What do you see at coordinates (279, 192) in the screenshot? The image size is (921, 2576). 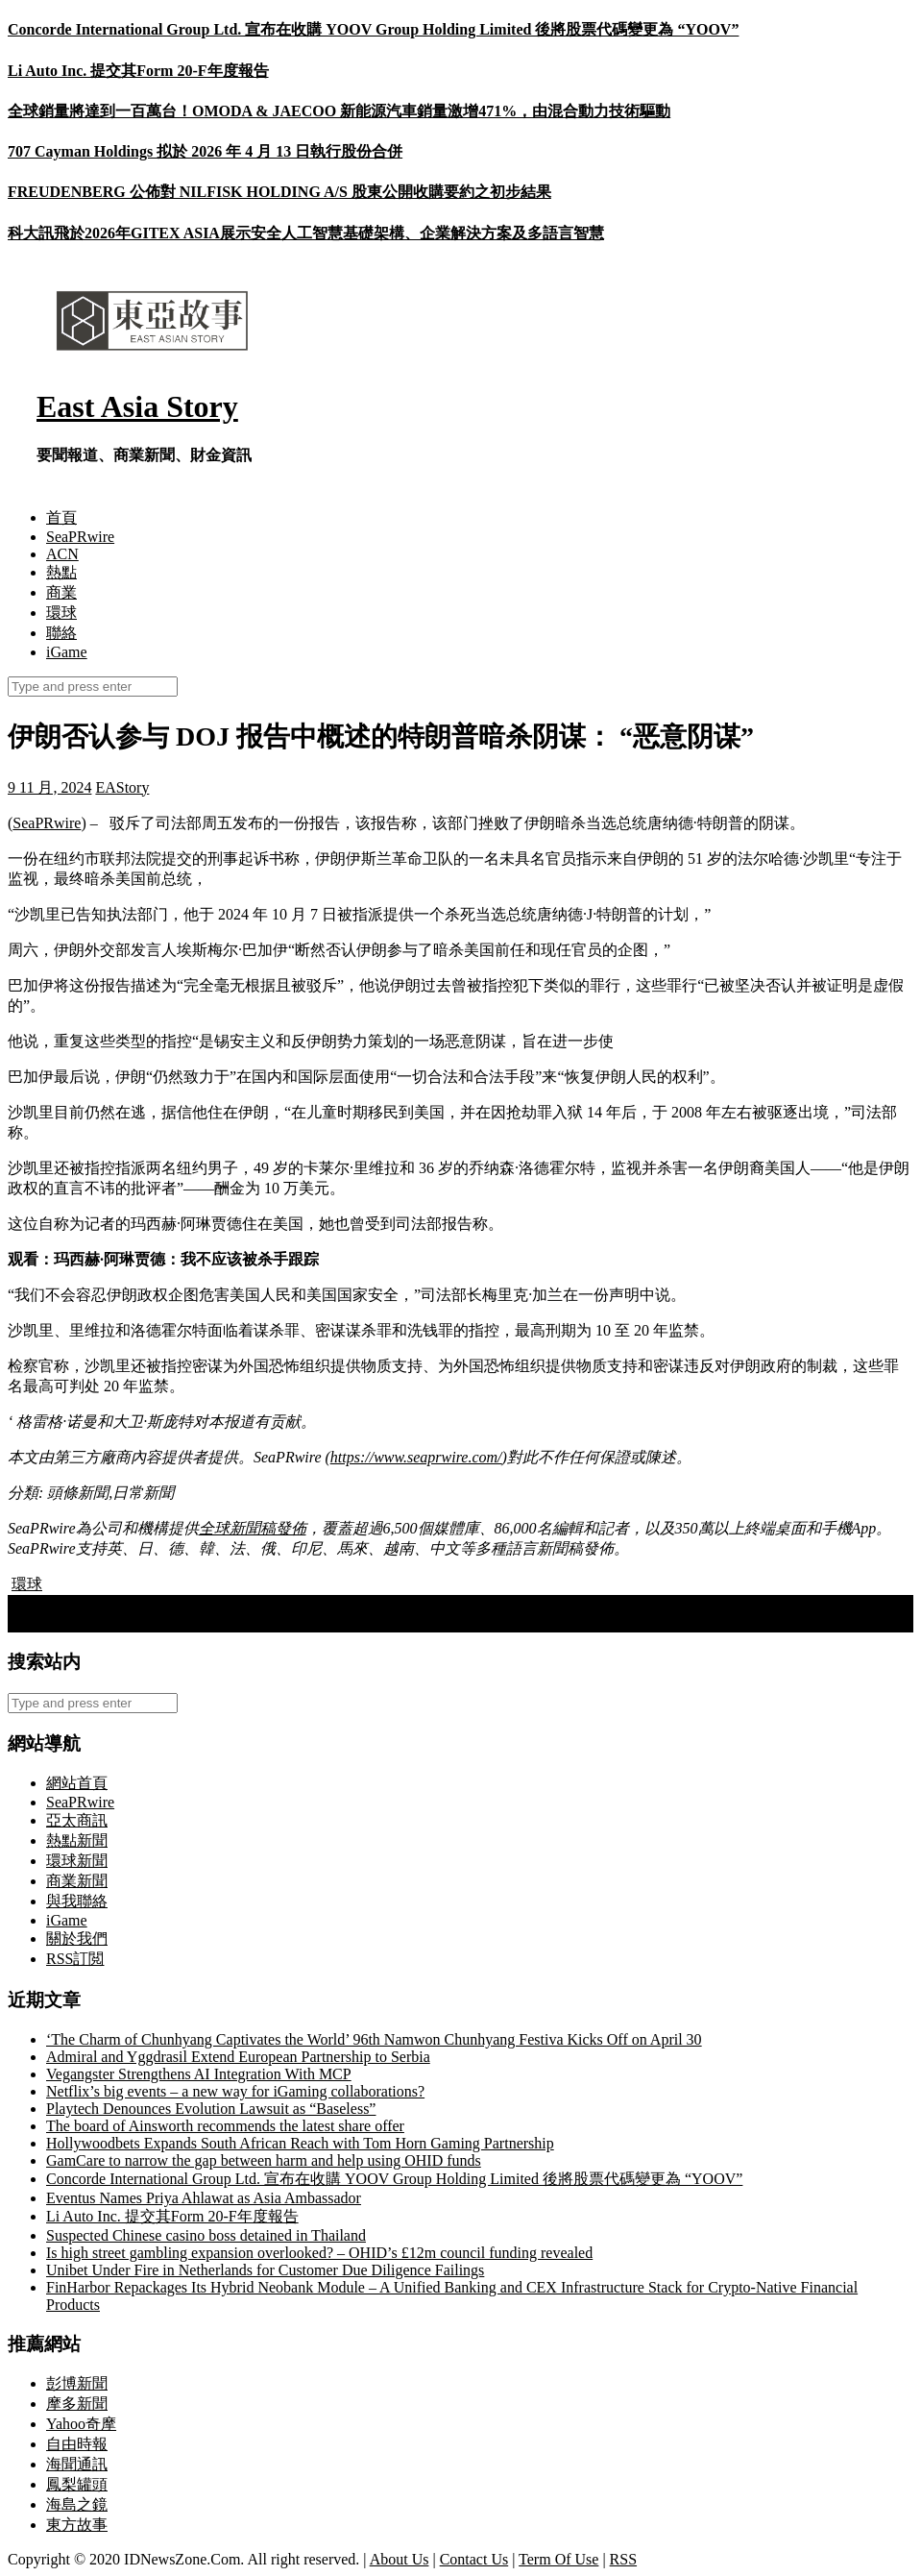 I see `FREUDENBERG 公佈對 NILFISK HOLDING A/S 股東公開收購要約之初步結果` at bounding box center [279, 192].